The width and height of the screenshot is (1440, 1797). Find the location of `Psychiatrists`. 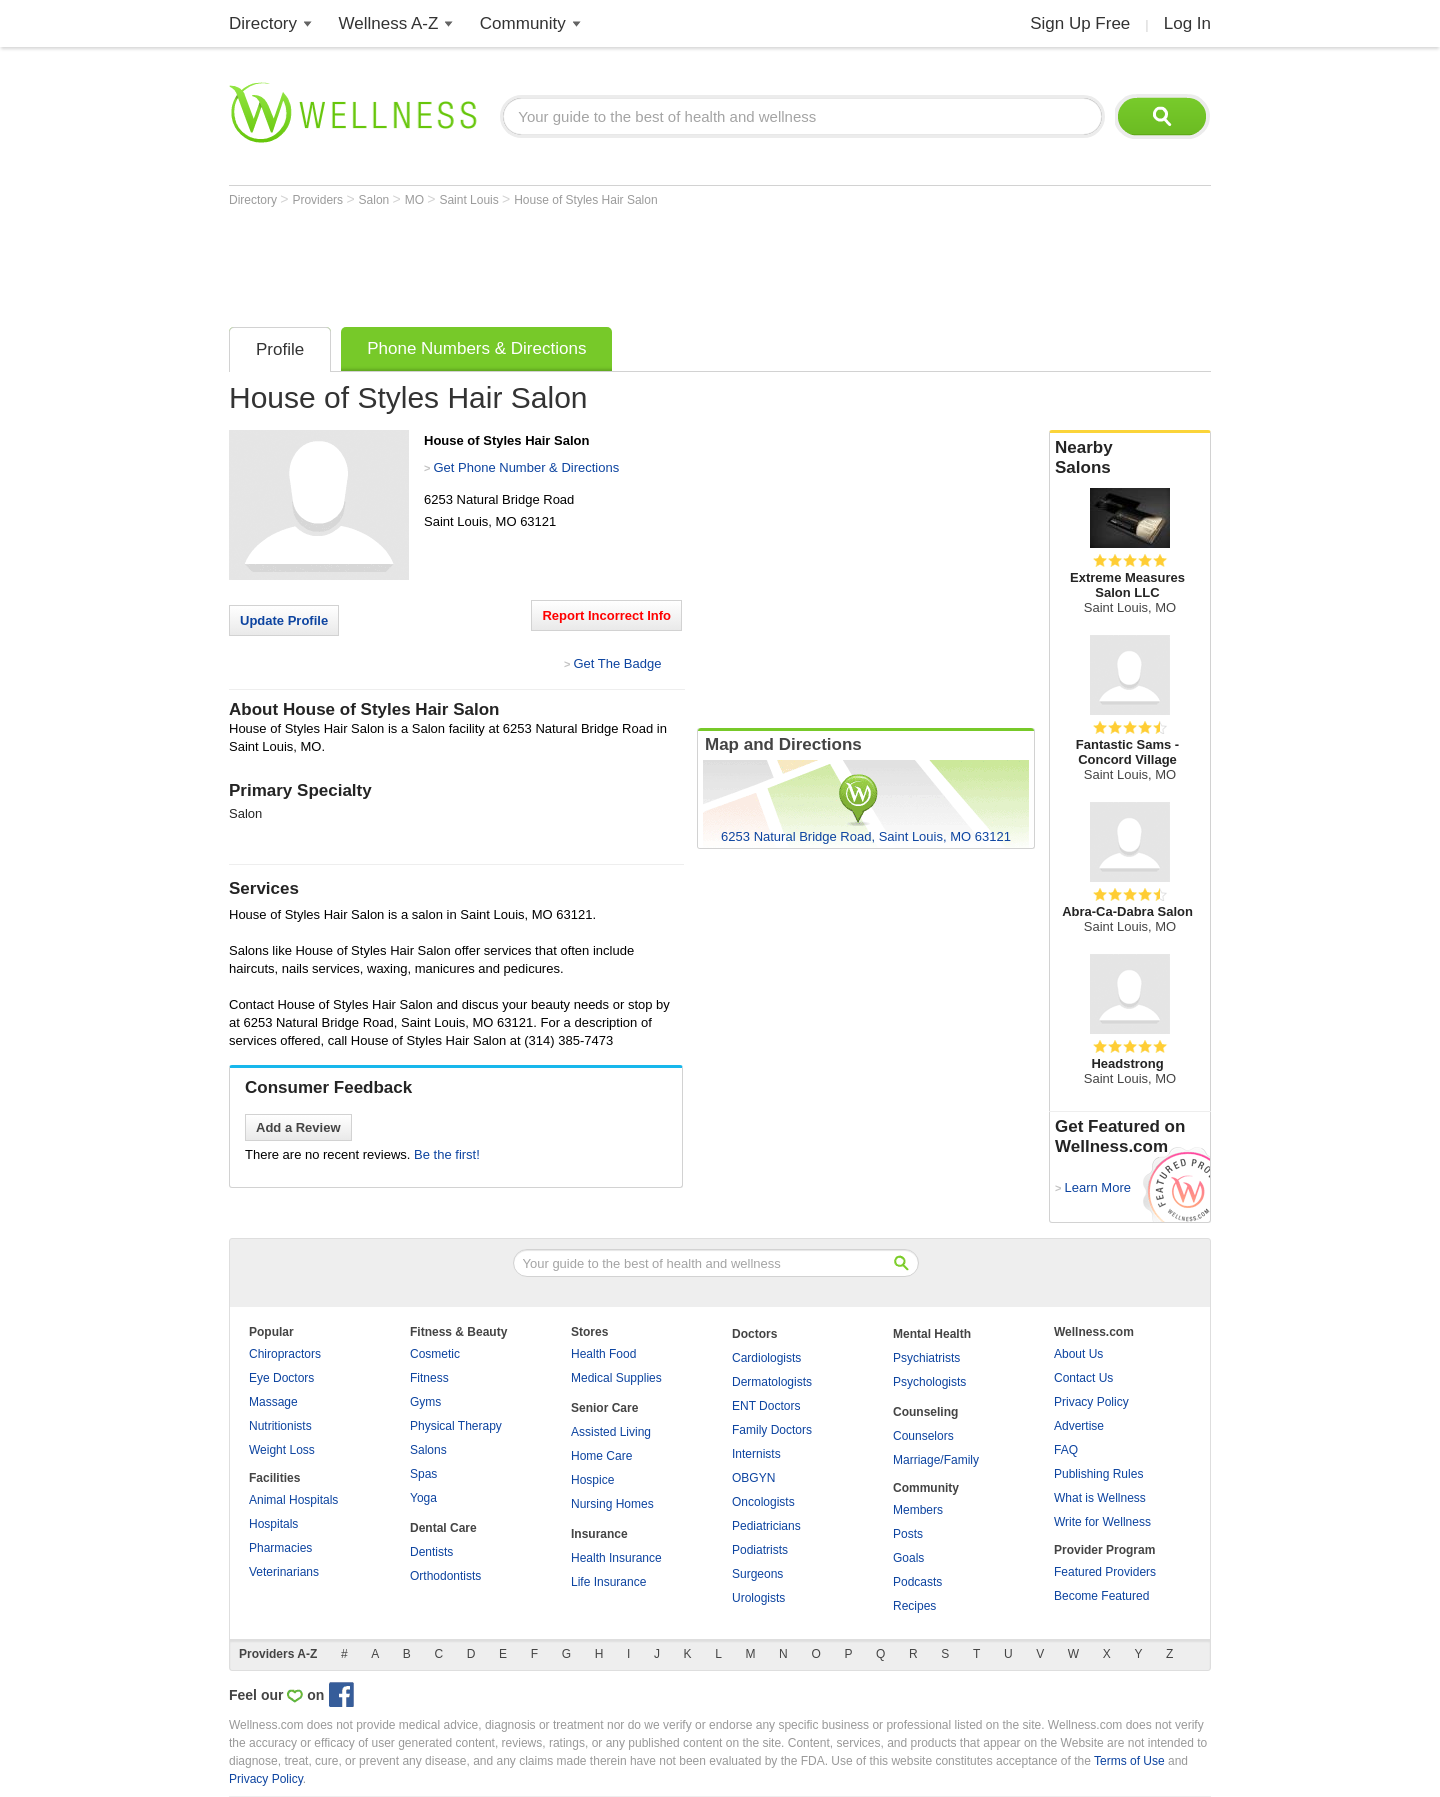

Psychiatrists is located at coordinates (926, 1358).